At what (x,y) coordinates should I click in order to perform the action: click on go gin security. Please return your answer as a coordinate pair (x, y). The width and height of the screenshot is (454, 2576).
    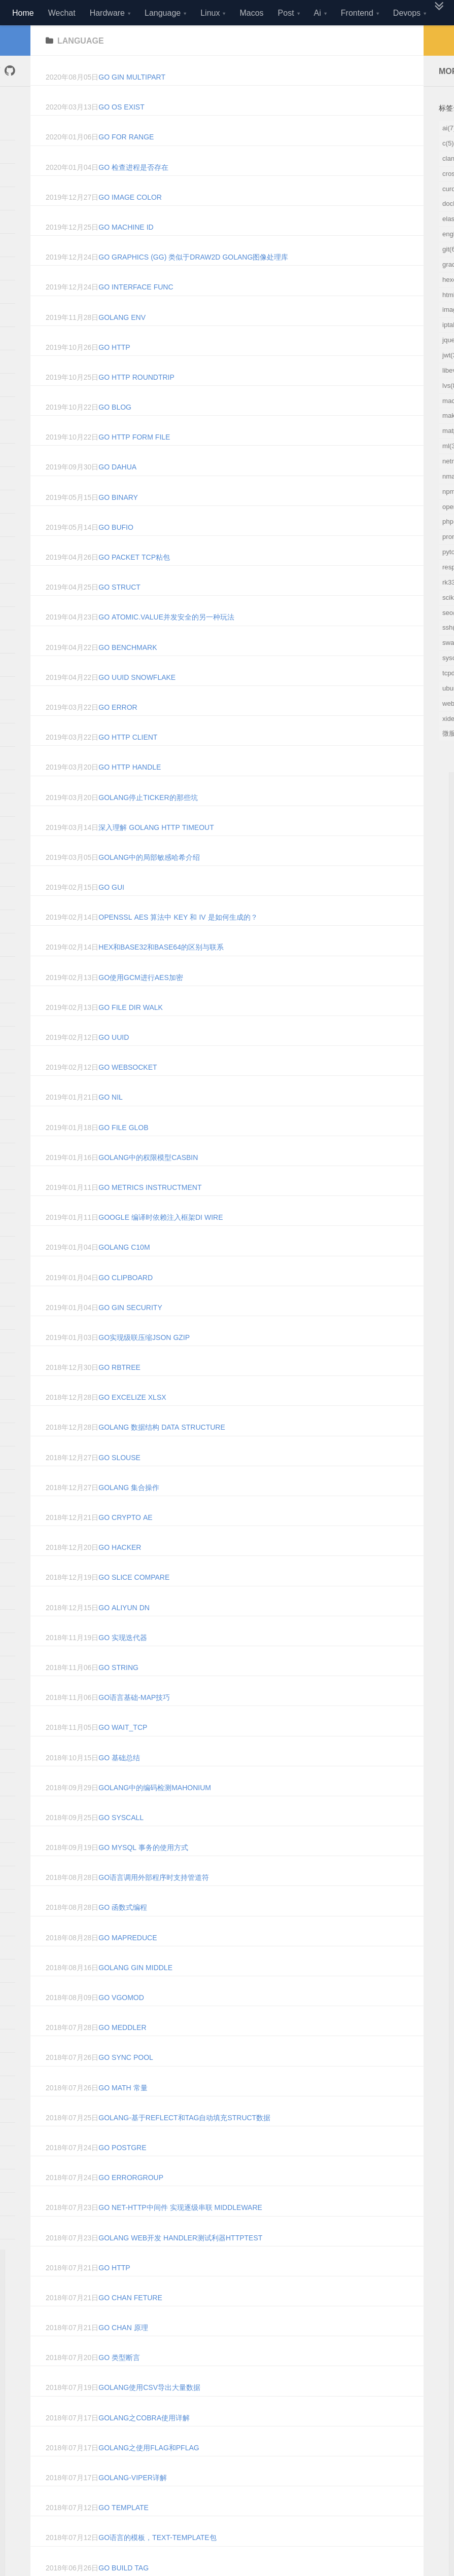
    Looking at the image, I should click on (130, 1332).